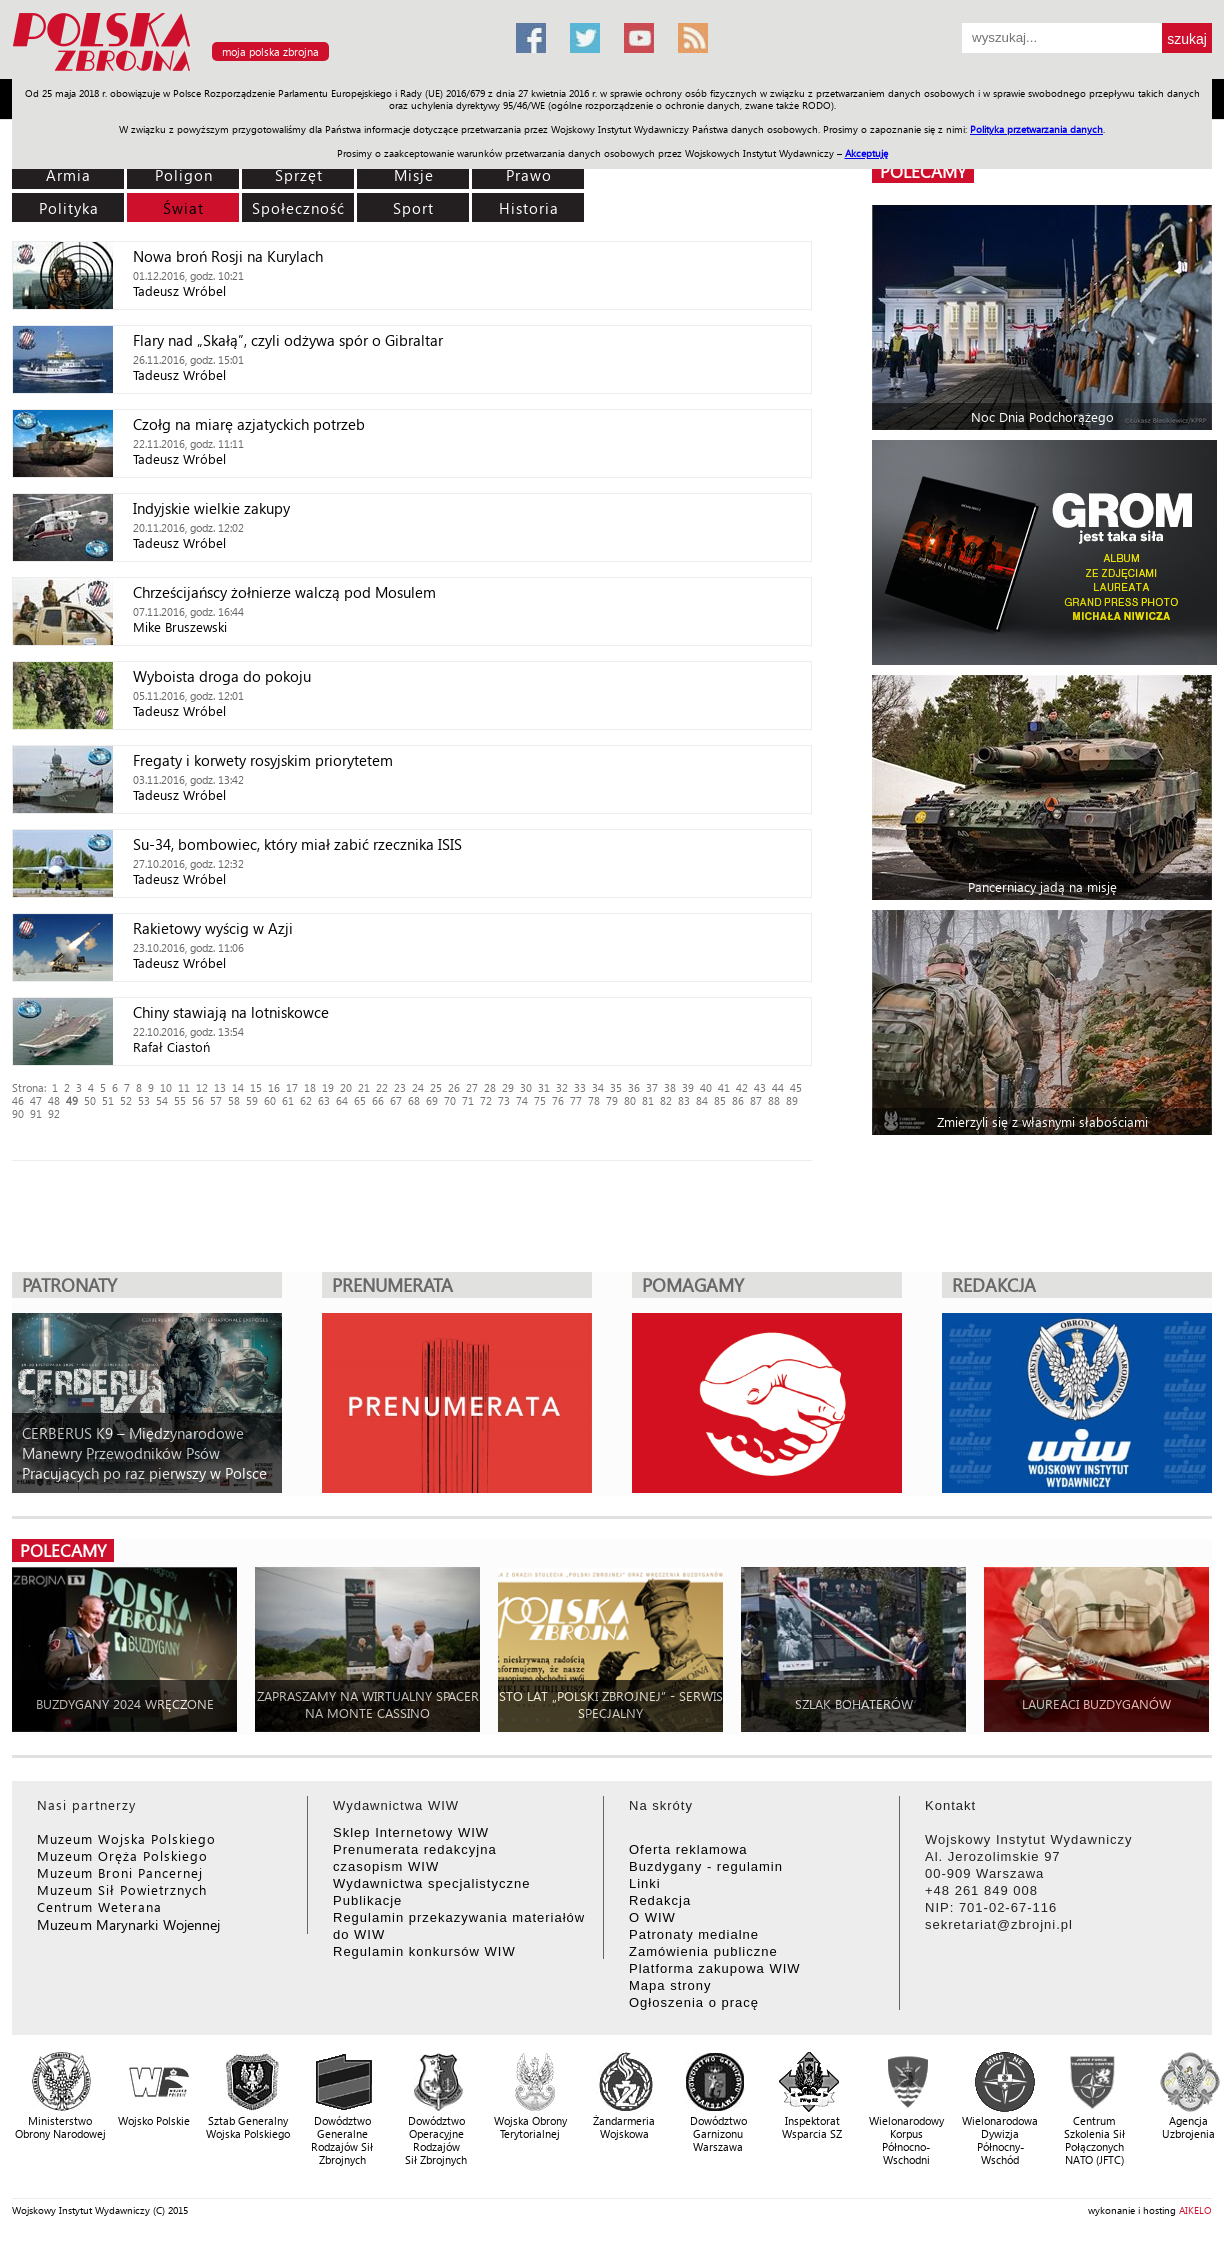 Image resolution: width=1224 pixels, height=2249 pixels. I want to click on Wydawnictwa specjalistyczne, so click(431, 1883).